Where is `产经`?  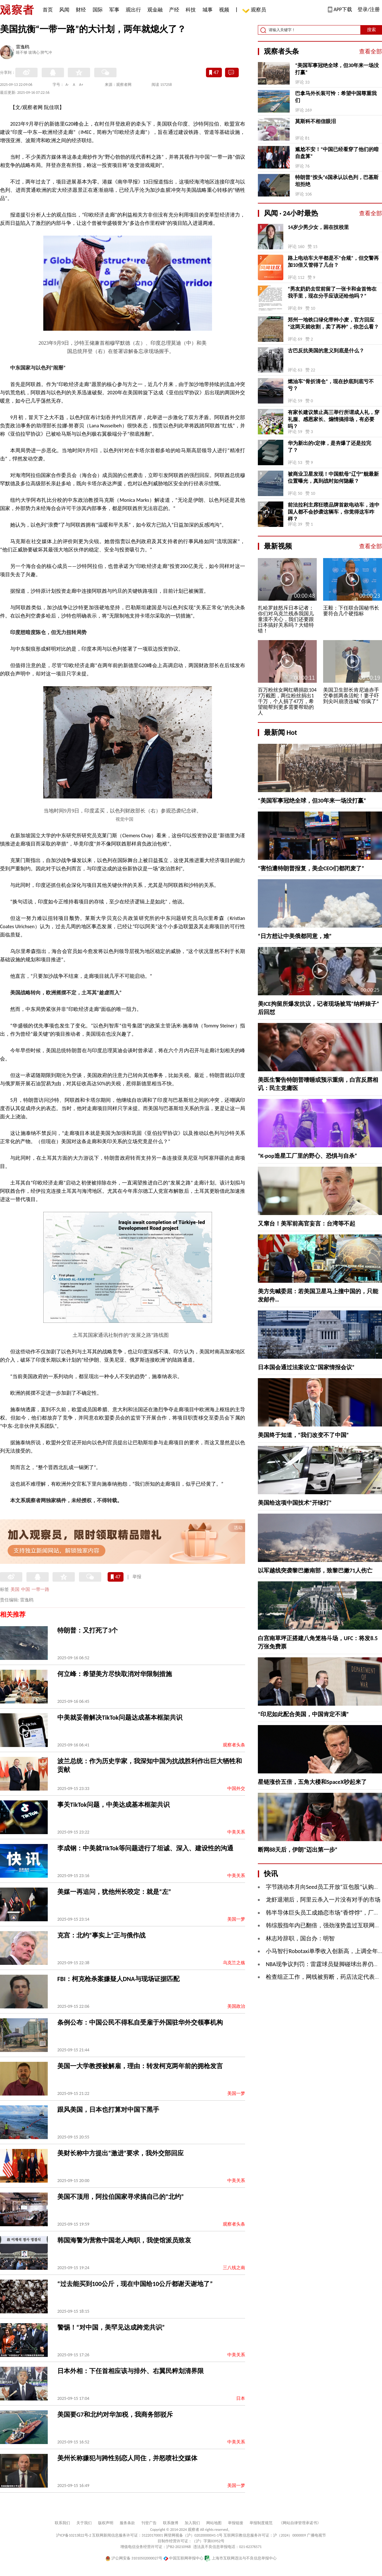
产经 is located at coordinates (174, 10).